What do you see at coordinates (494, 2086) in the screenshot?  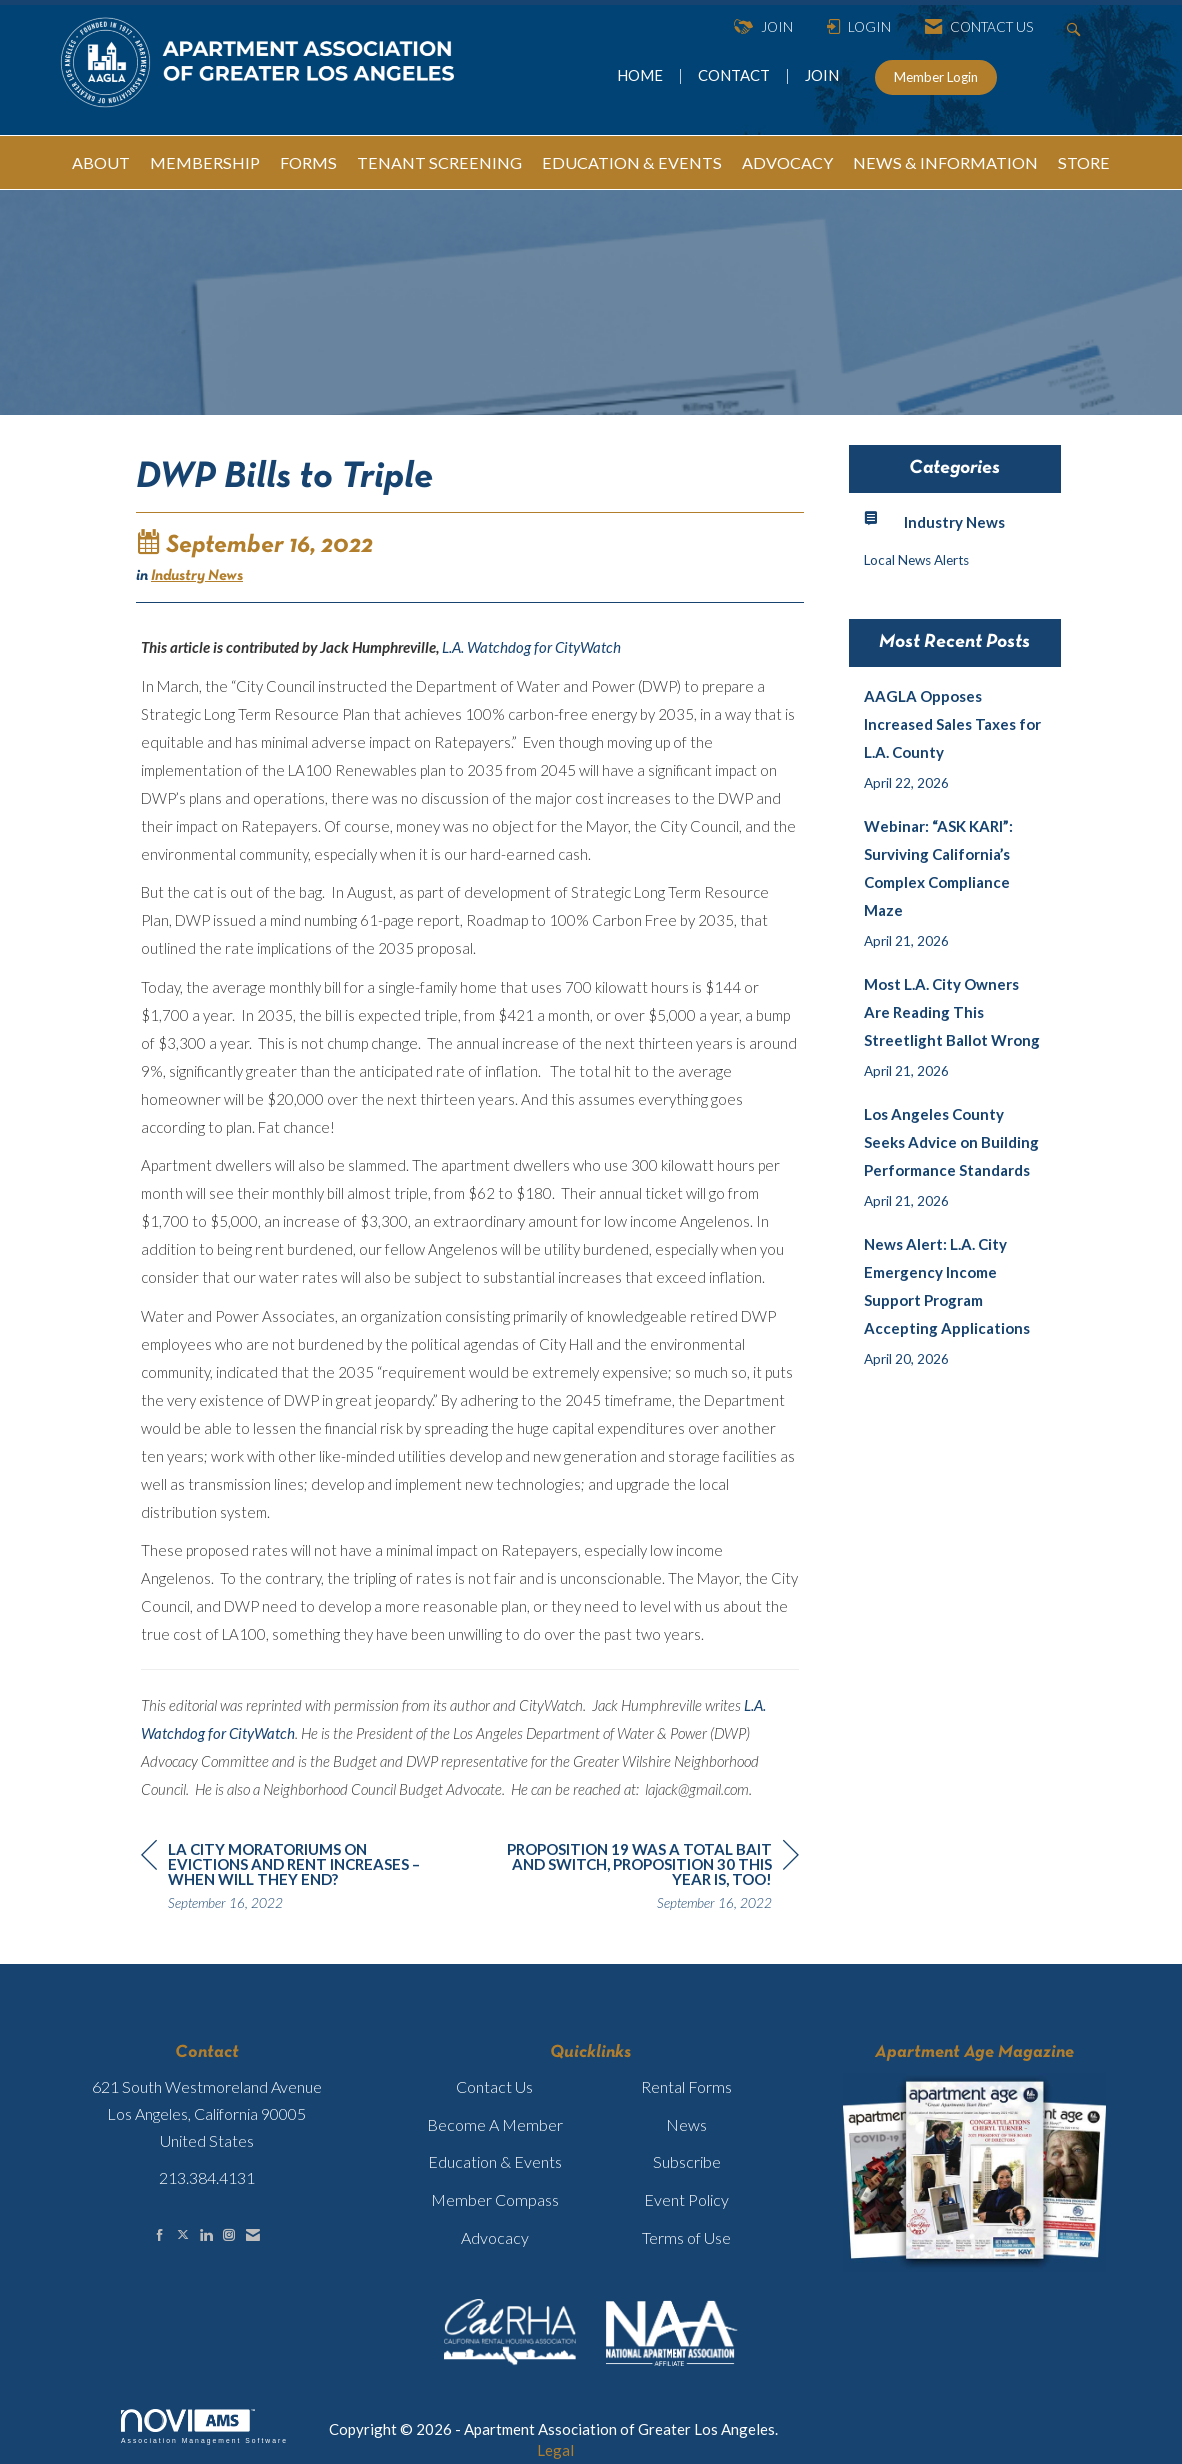 I see `Contact Us` at bounding box center [494, 2086].